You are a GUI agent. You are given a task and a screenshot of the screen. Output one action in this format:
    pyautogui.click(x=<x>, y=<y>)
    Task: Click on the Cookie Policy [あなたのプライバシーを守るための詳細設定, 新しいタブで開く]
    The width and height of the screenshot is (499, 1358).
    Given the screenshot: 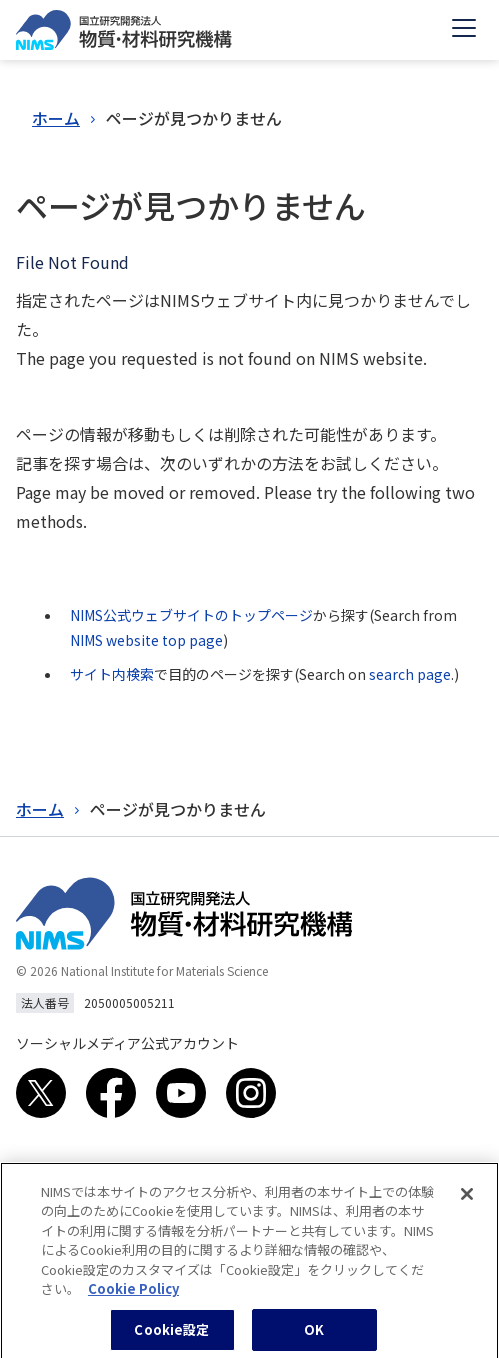 What is the action you would take?
    pyautogui.click(x=133, y=1297)
    